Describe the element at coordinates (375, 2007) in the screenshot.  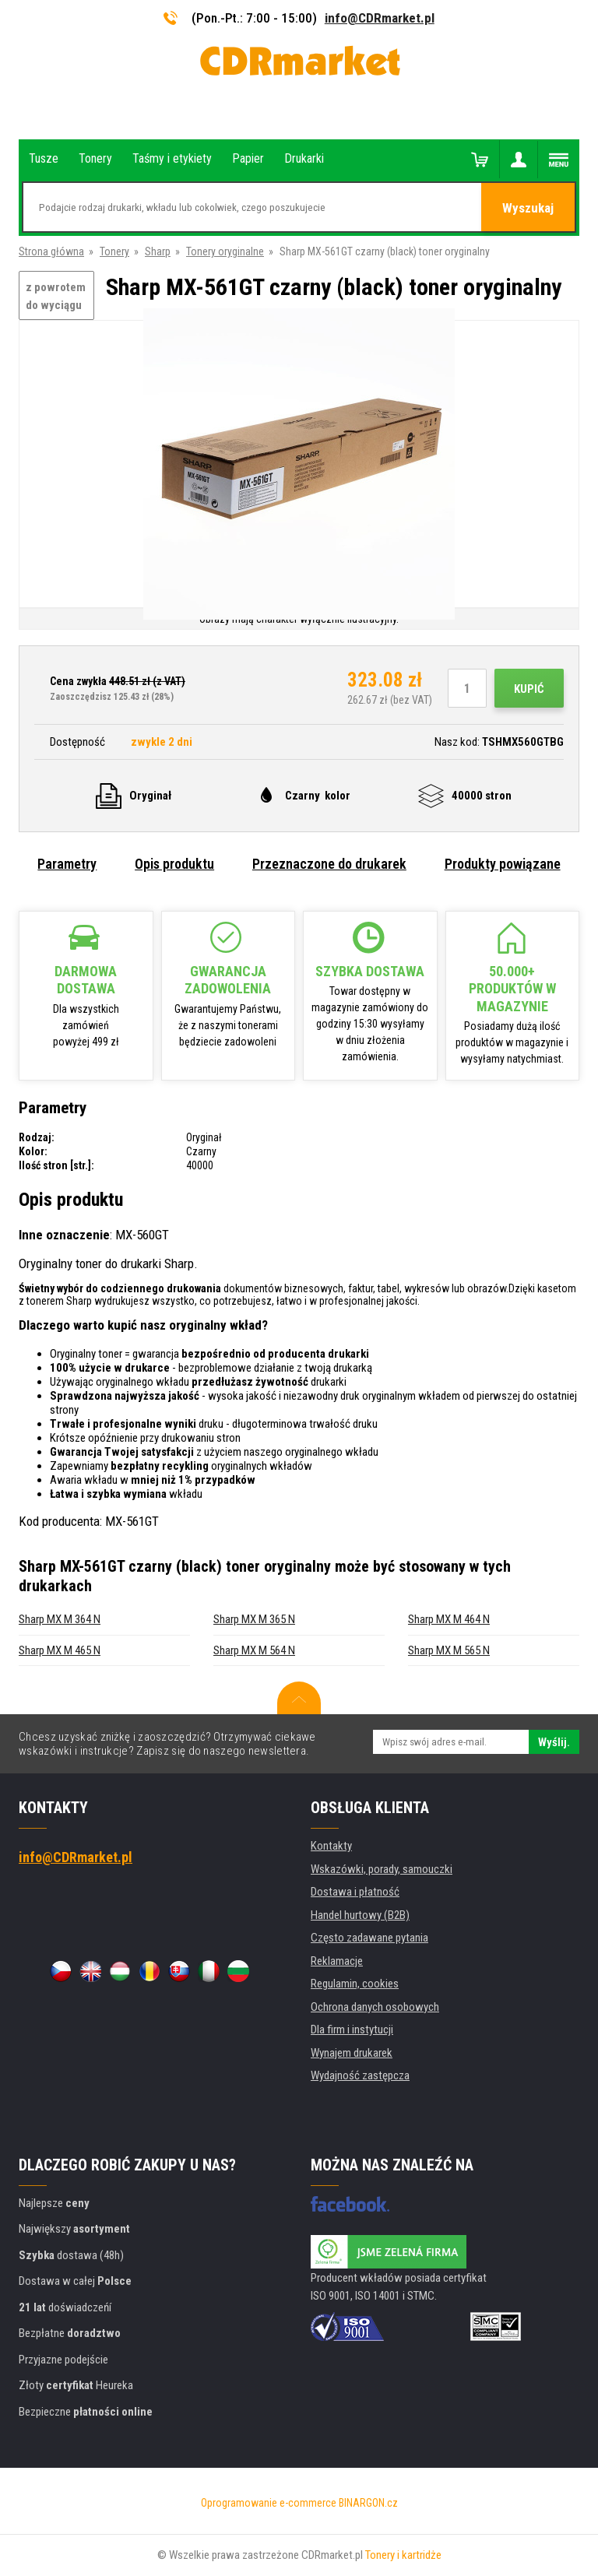
I see `Ochrona danych osobowych` at that location.